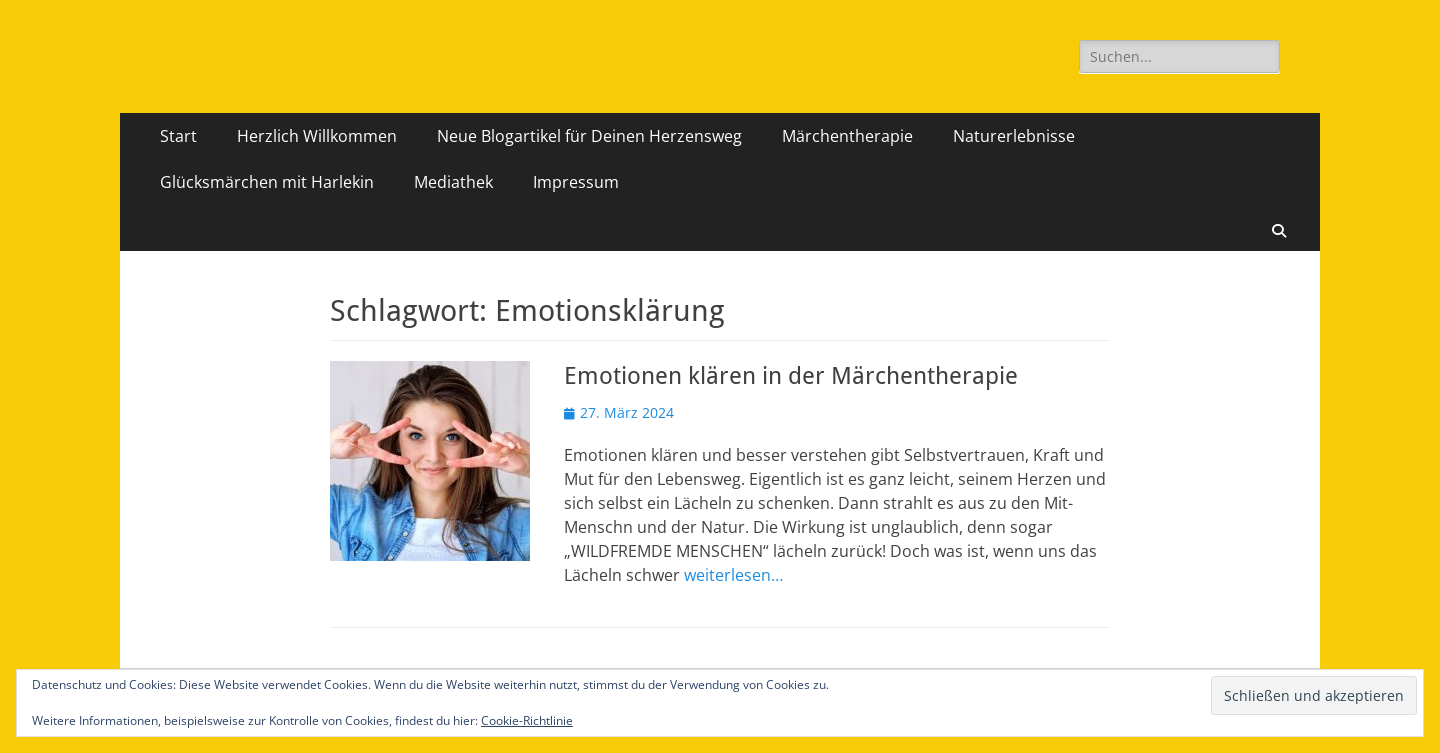  Describe the element at coordinates (589, 136) in the screenshot. I see `Neue Blogartikel für Deinen Herzensweg` at that location.